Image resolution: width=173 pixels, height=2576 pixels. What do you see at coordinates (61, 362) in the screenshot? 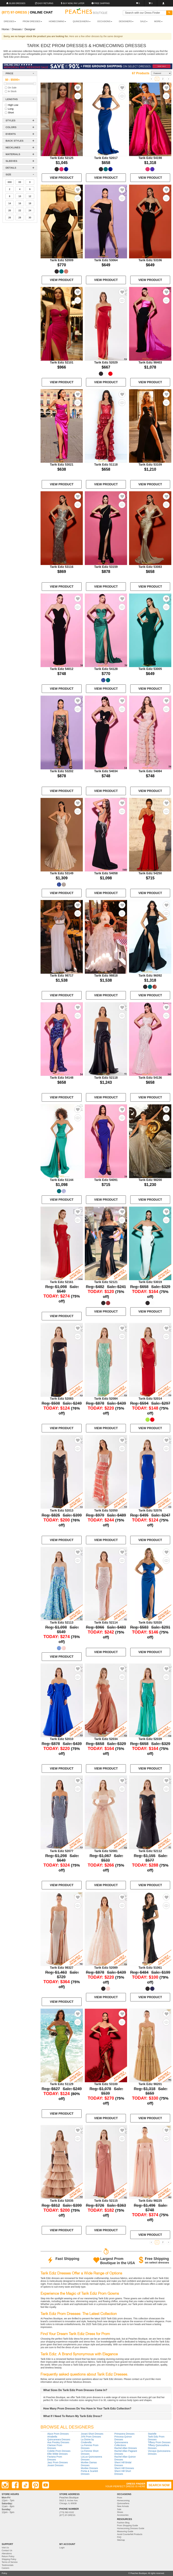
I see `Tarik Ediz 52101` at bounding box center [61, 362].